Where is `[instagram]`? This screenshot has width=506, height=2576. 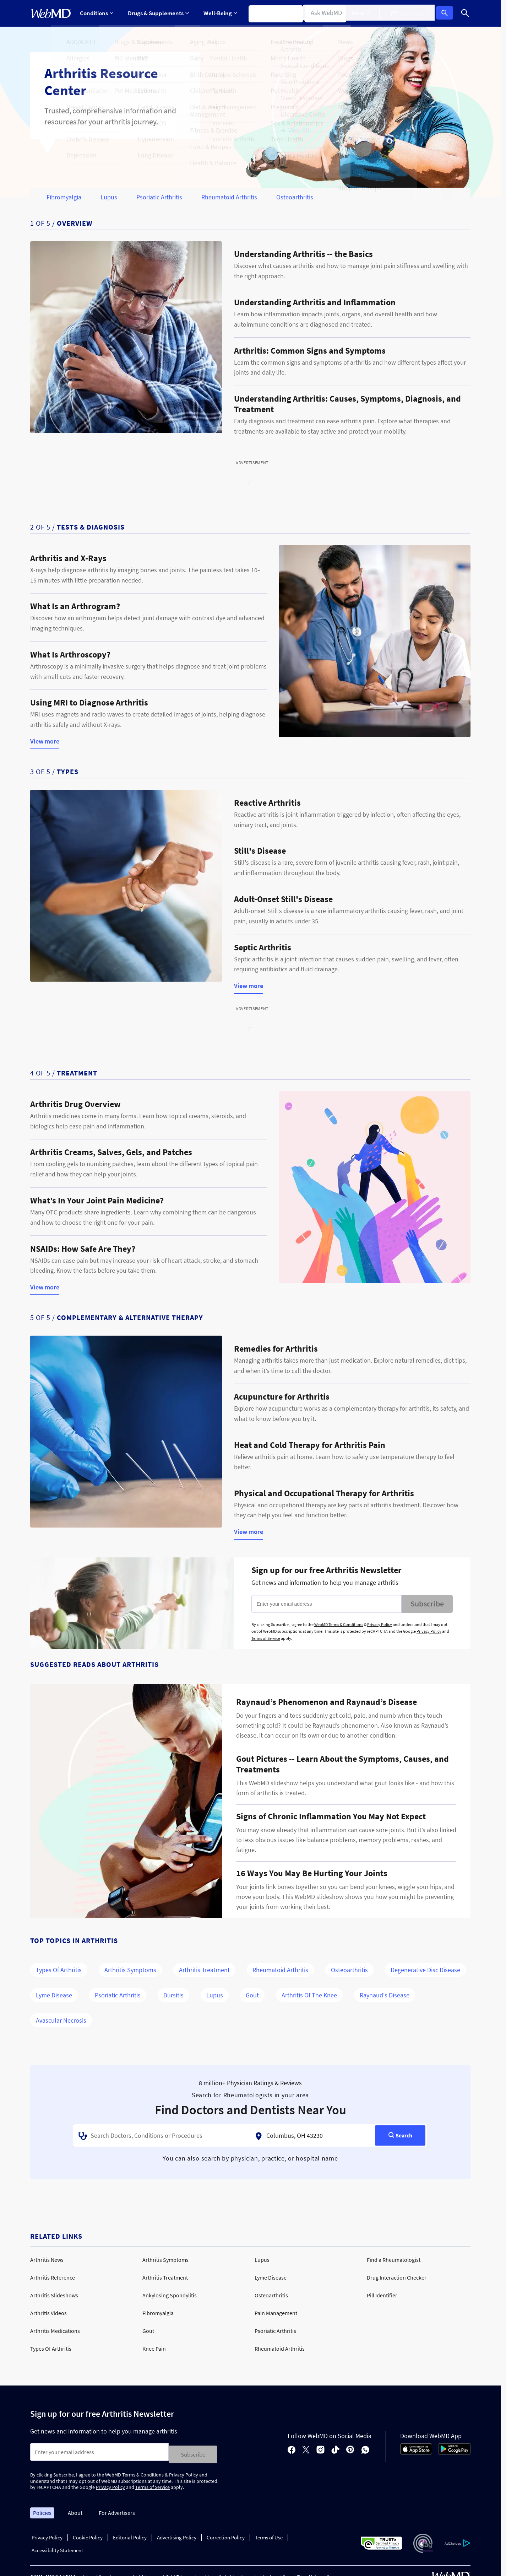 [instagram] is located at coordinates (320, 2449).